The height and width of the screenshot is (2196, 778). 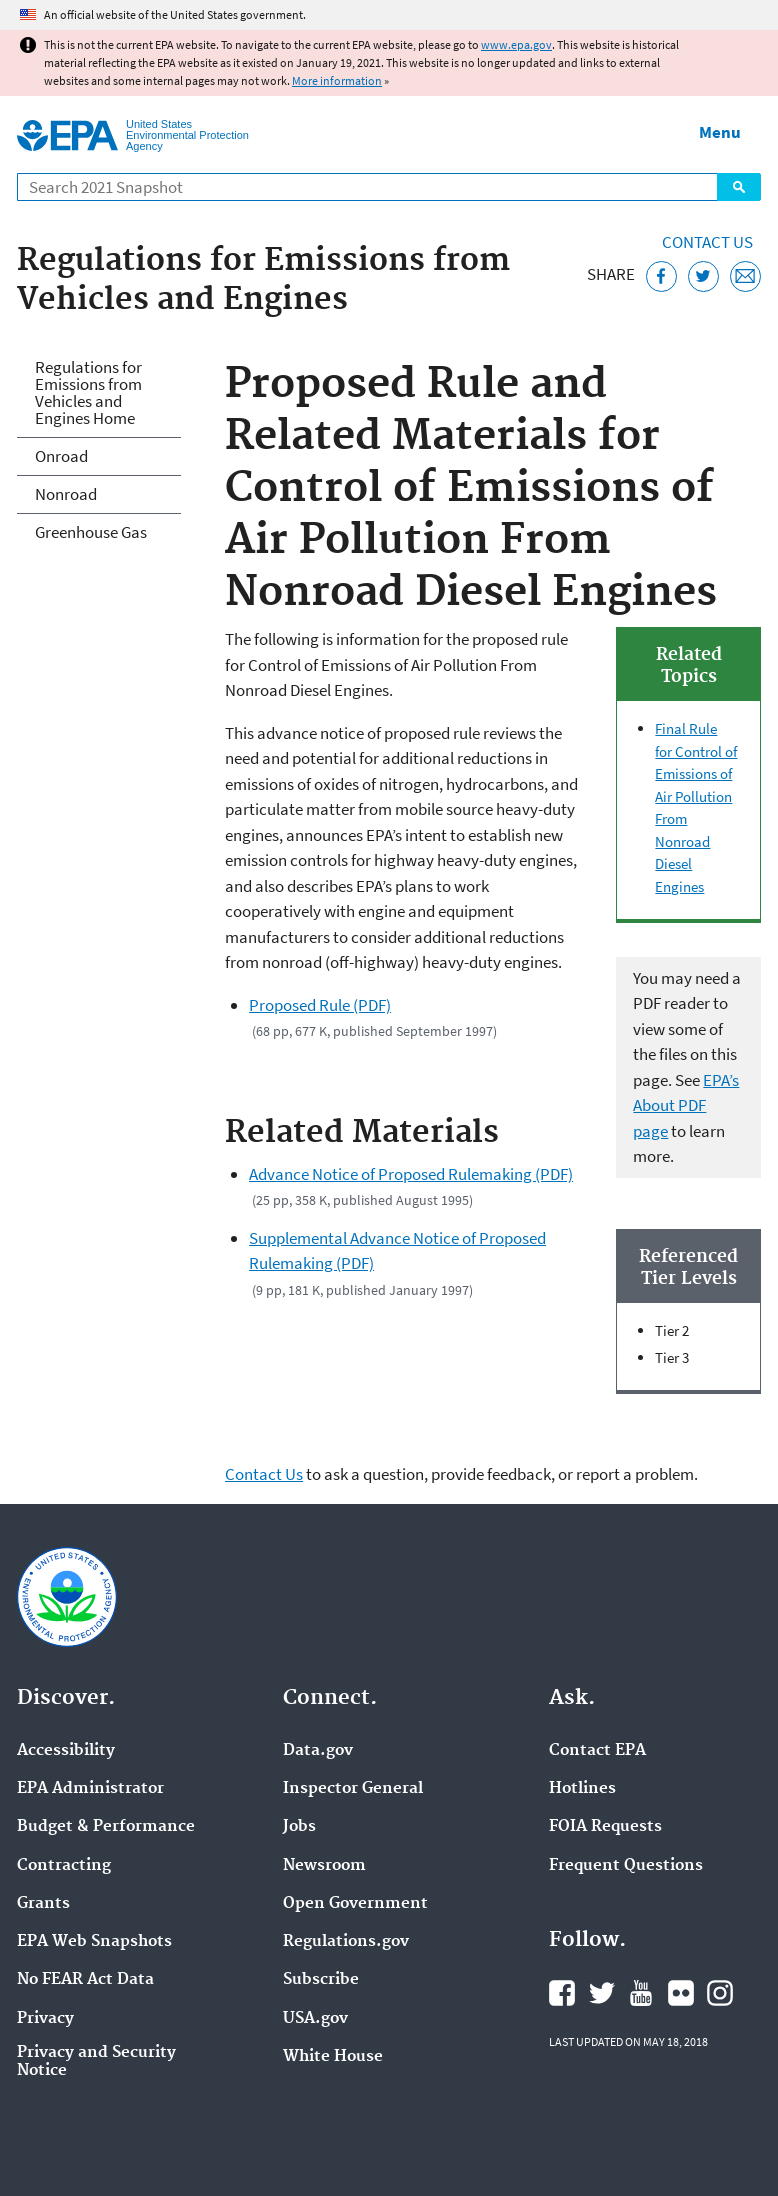 What do you see at coordinates (582, 1789) in the screenshot?
I see `Hotlines` at bounding box center [582, 1789].